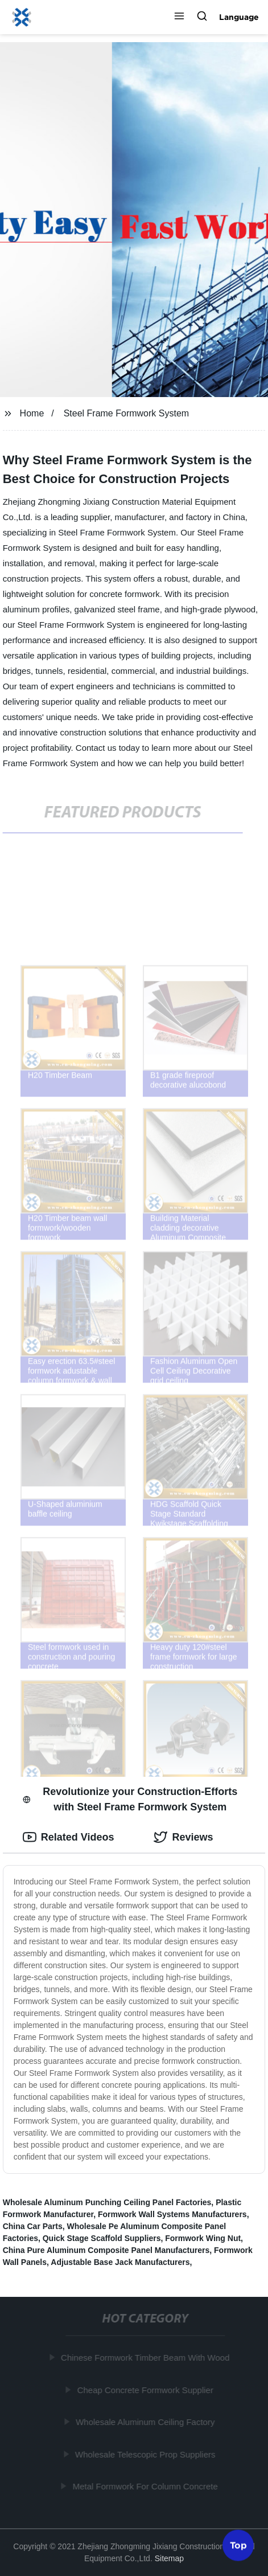  What do you see at coordinates (126, 413) in the screenshot?
I see `Steel Frame Formwork System` at bounding box center [126, 413].